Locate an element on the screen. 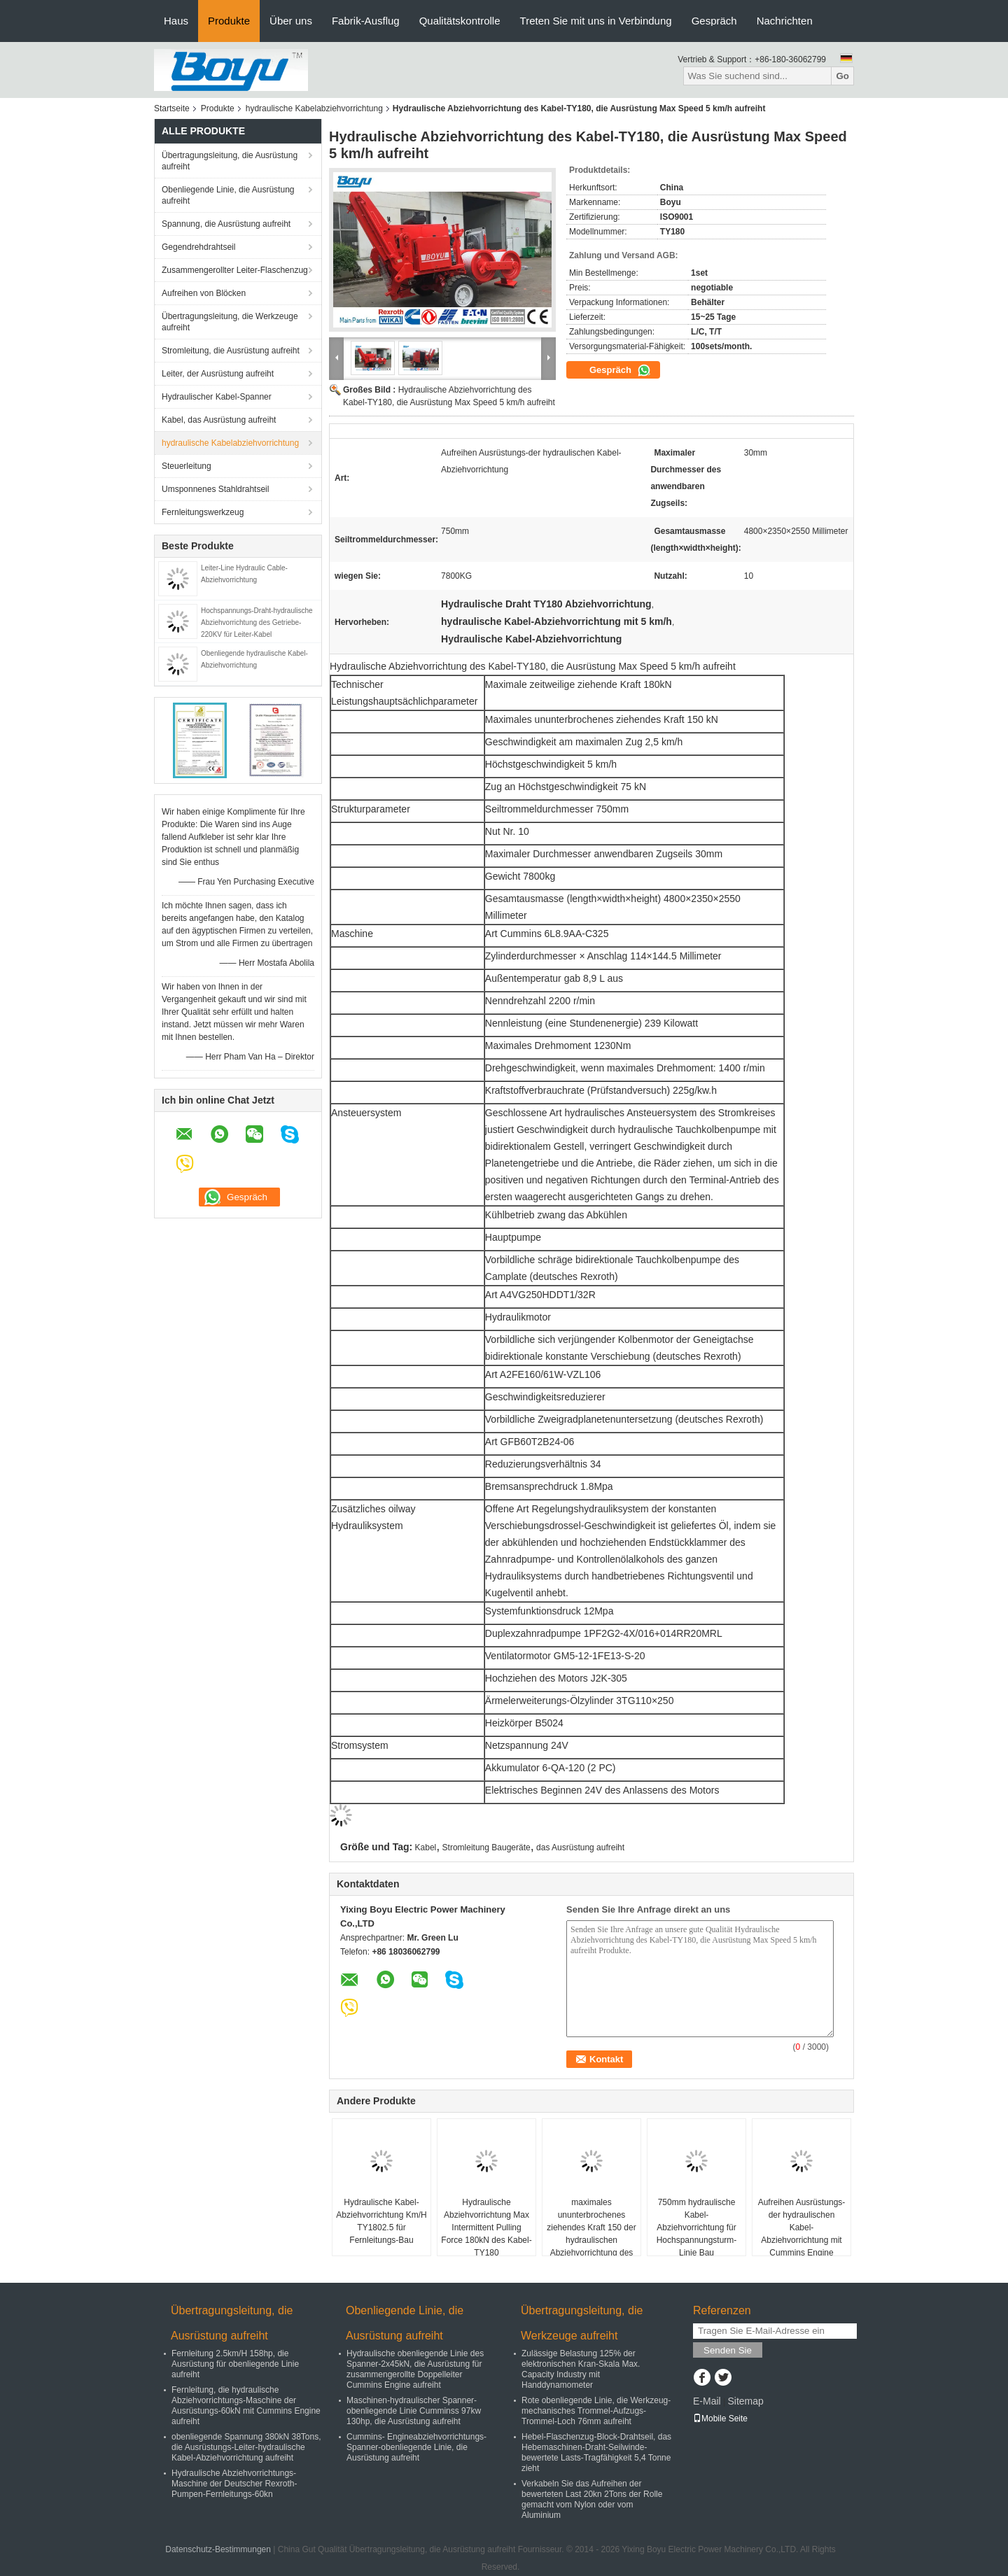 The width and height of the screenshot is (1008, 2576). Stromleitung Baugeräte is located at coordinates (486, 1847).